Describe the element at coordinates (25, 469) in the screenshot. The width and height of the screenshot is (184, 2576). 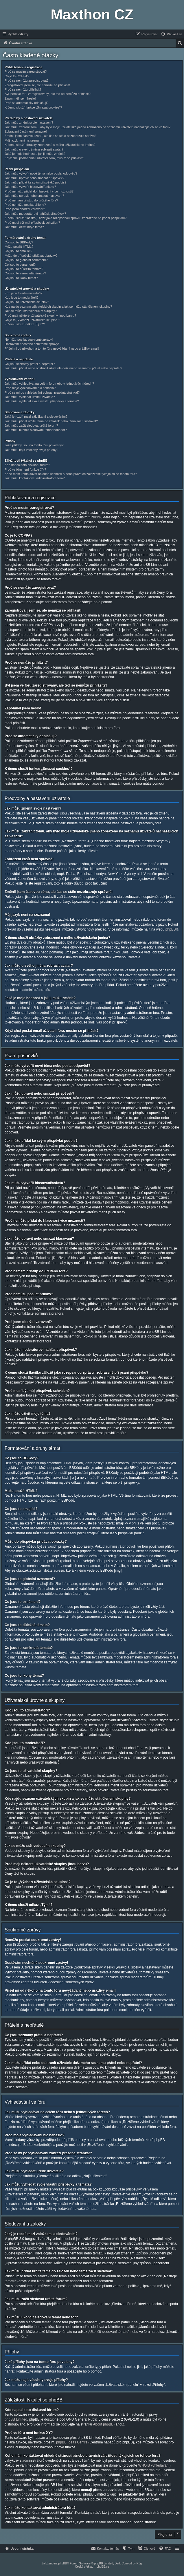
I see `Proč ve fóru není funkce XY?` at that location.